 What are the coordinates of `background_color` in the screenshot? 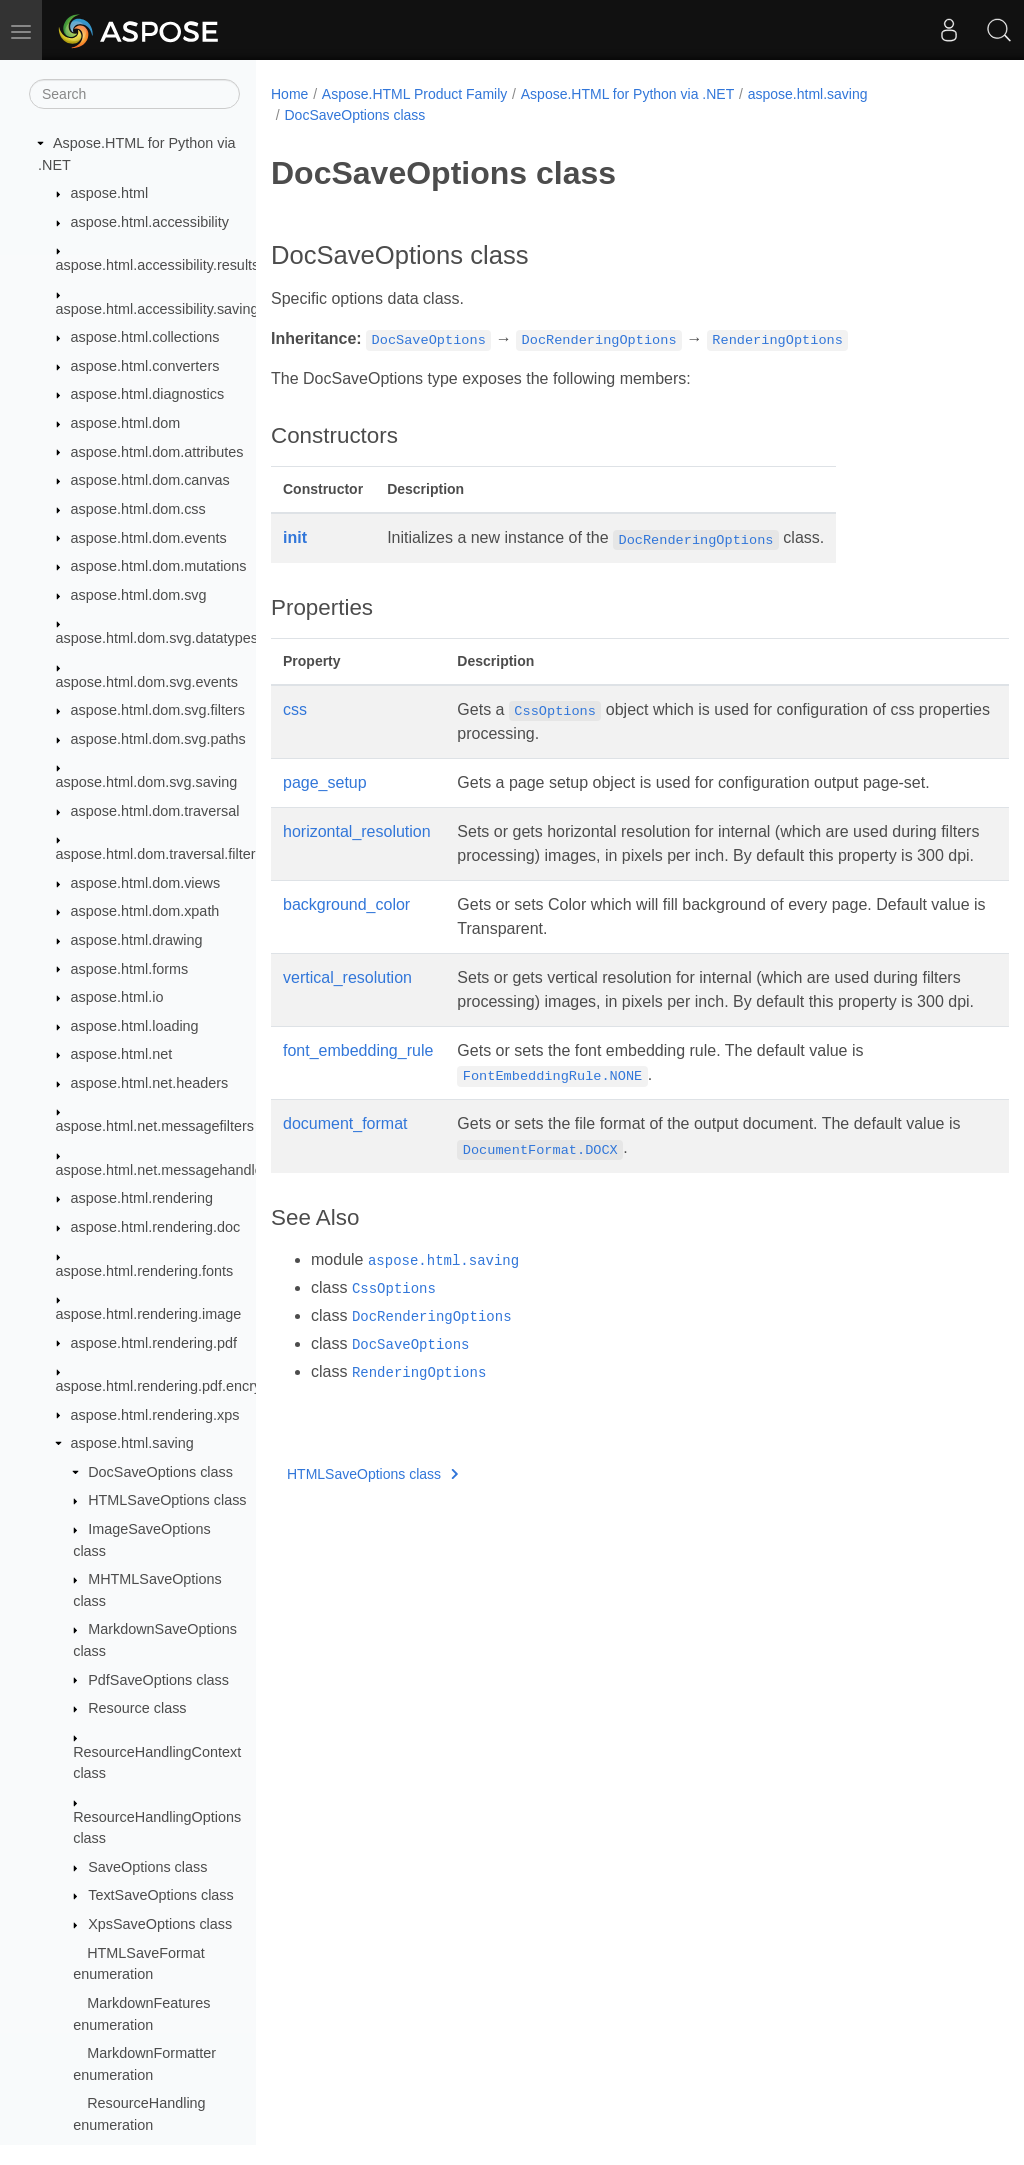 It's located at (346, 928).